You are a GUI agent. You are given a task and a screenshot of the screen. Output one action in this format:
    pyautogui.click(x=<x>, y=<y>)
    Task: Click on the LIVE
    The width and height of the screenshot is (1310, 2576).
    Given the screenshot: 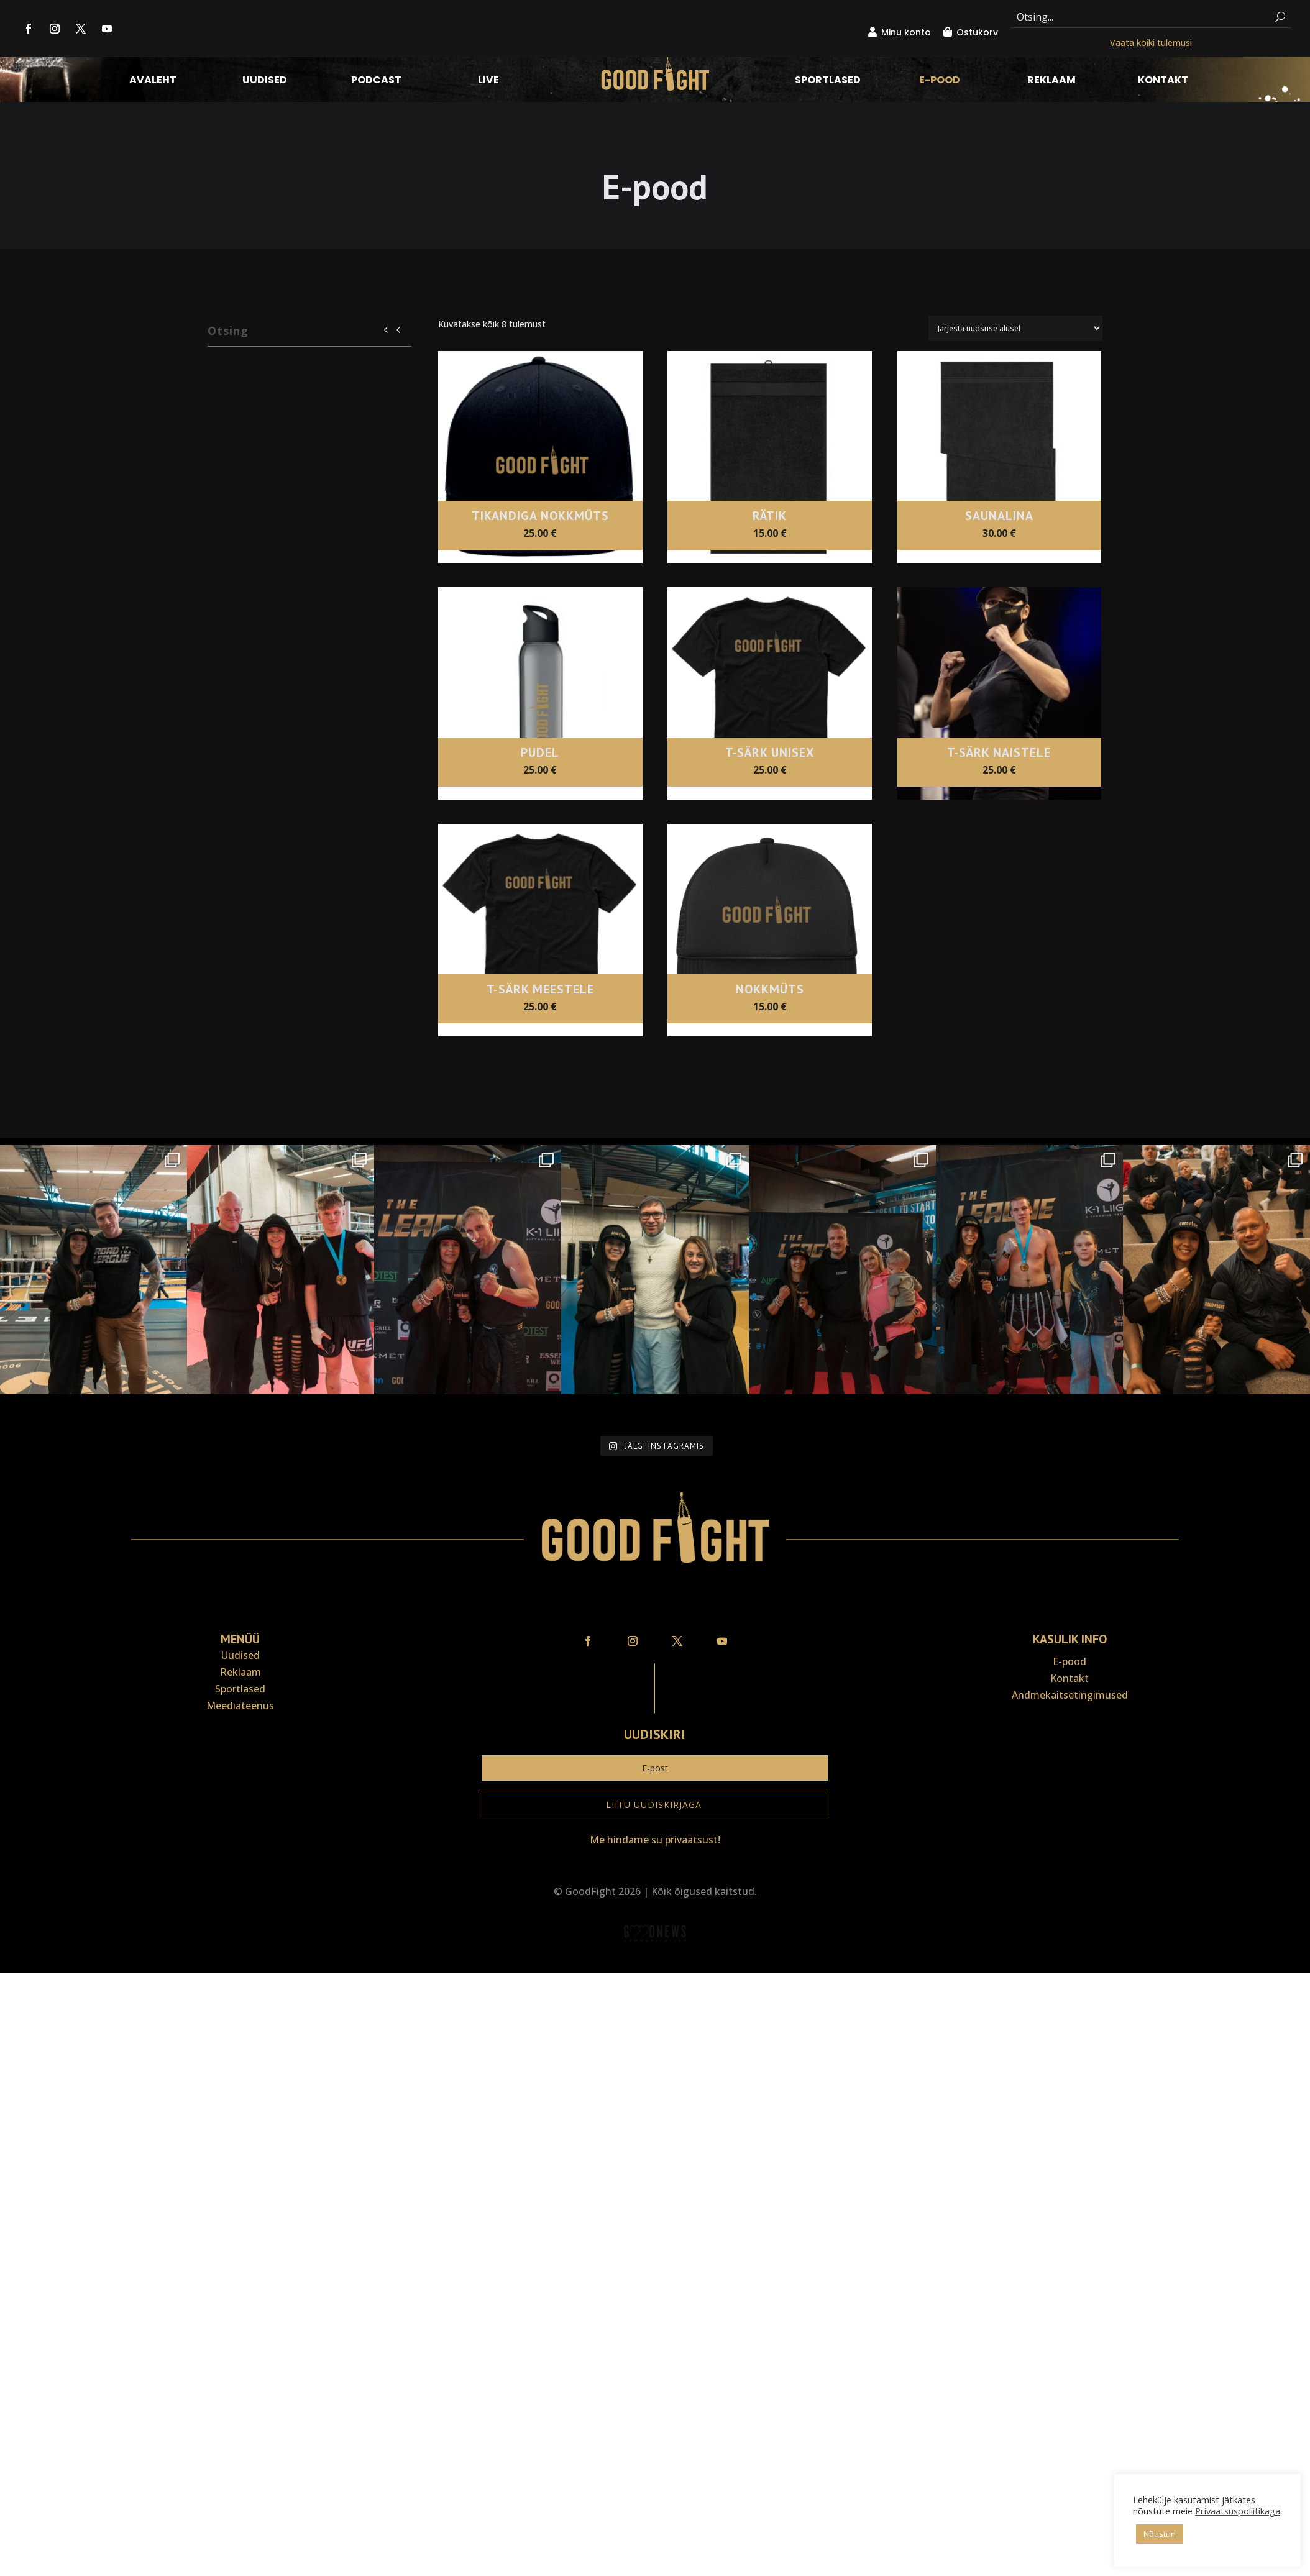 What is the action you would take?
    pyautogui.click(x=488, y=81)
    